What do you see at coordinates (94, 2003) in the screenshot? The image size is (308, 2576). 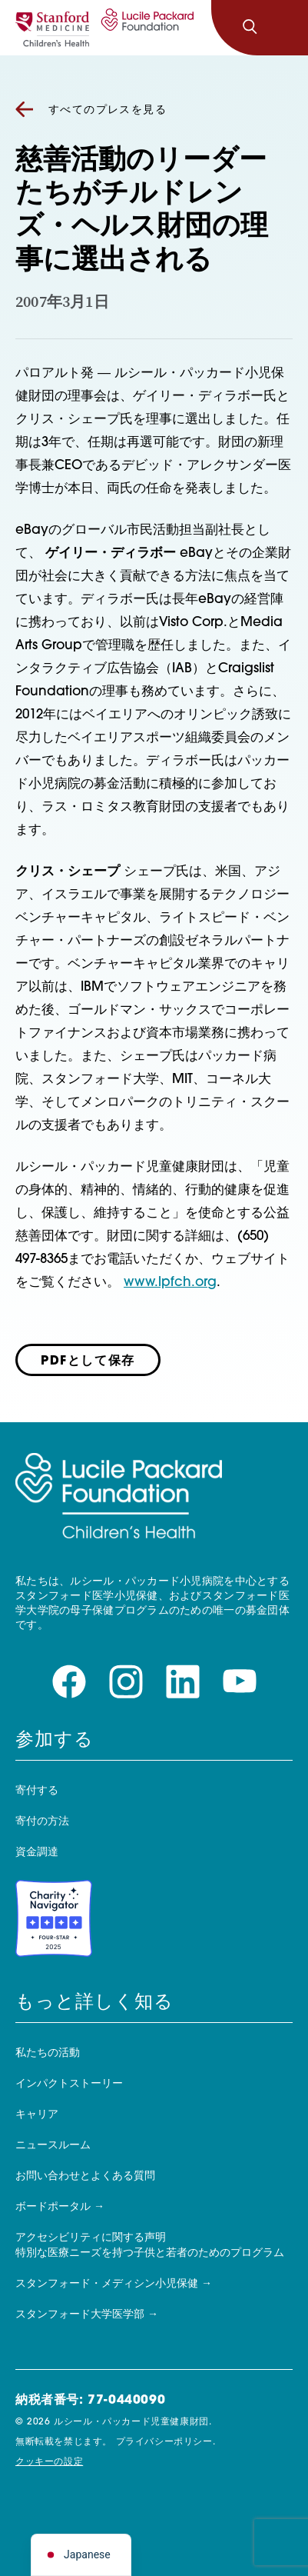 I see `もっと詳しく知る` at bounding box center [94, 2003].